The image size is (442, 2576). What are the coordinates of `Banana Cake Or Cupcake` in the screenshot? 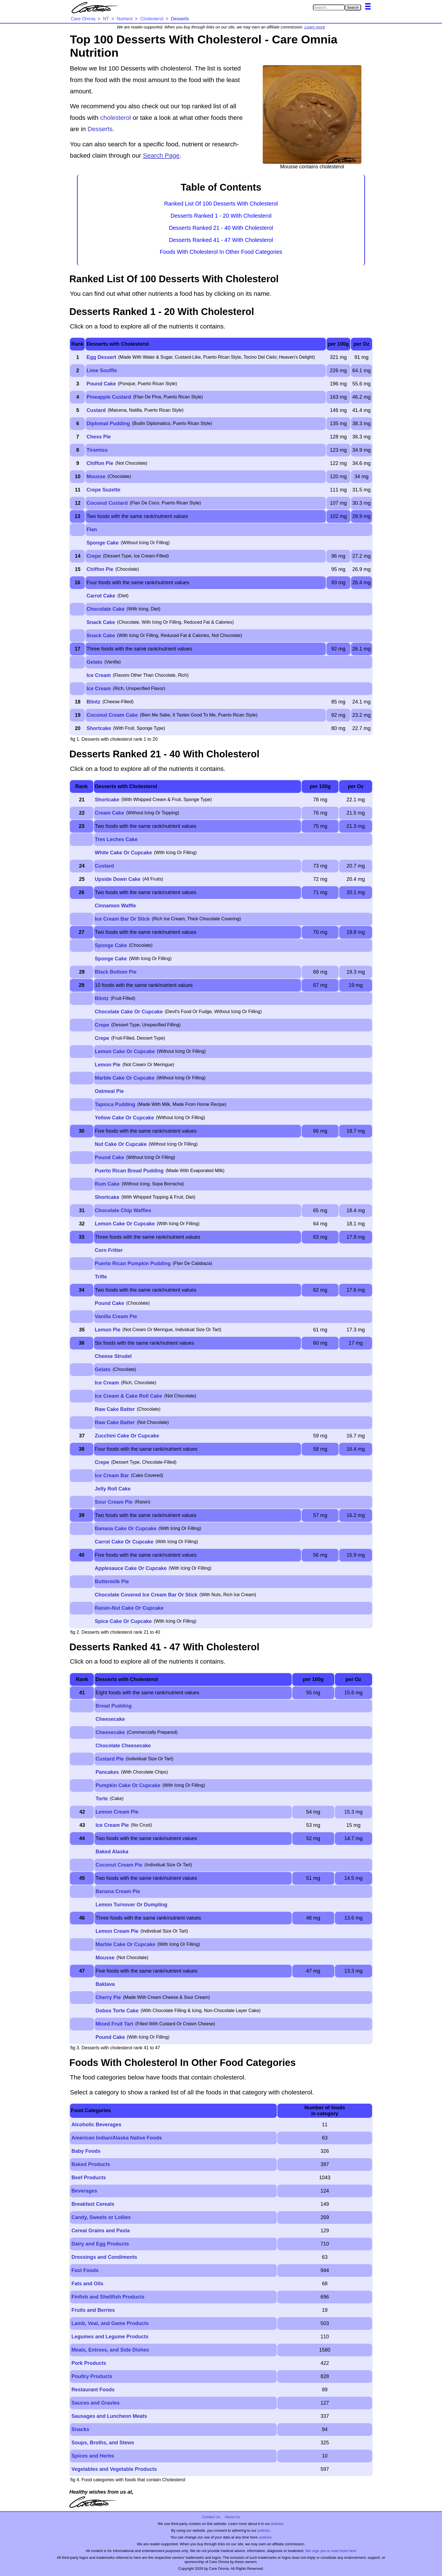 It's located at (125, 1528).